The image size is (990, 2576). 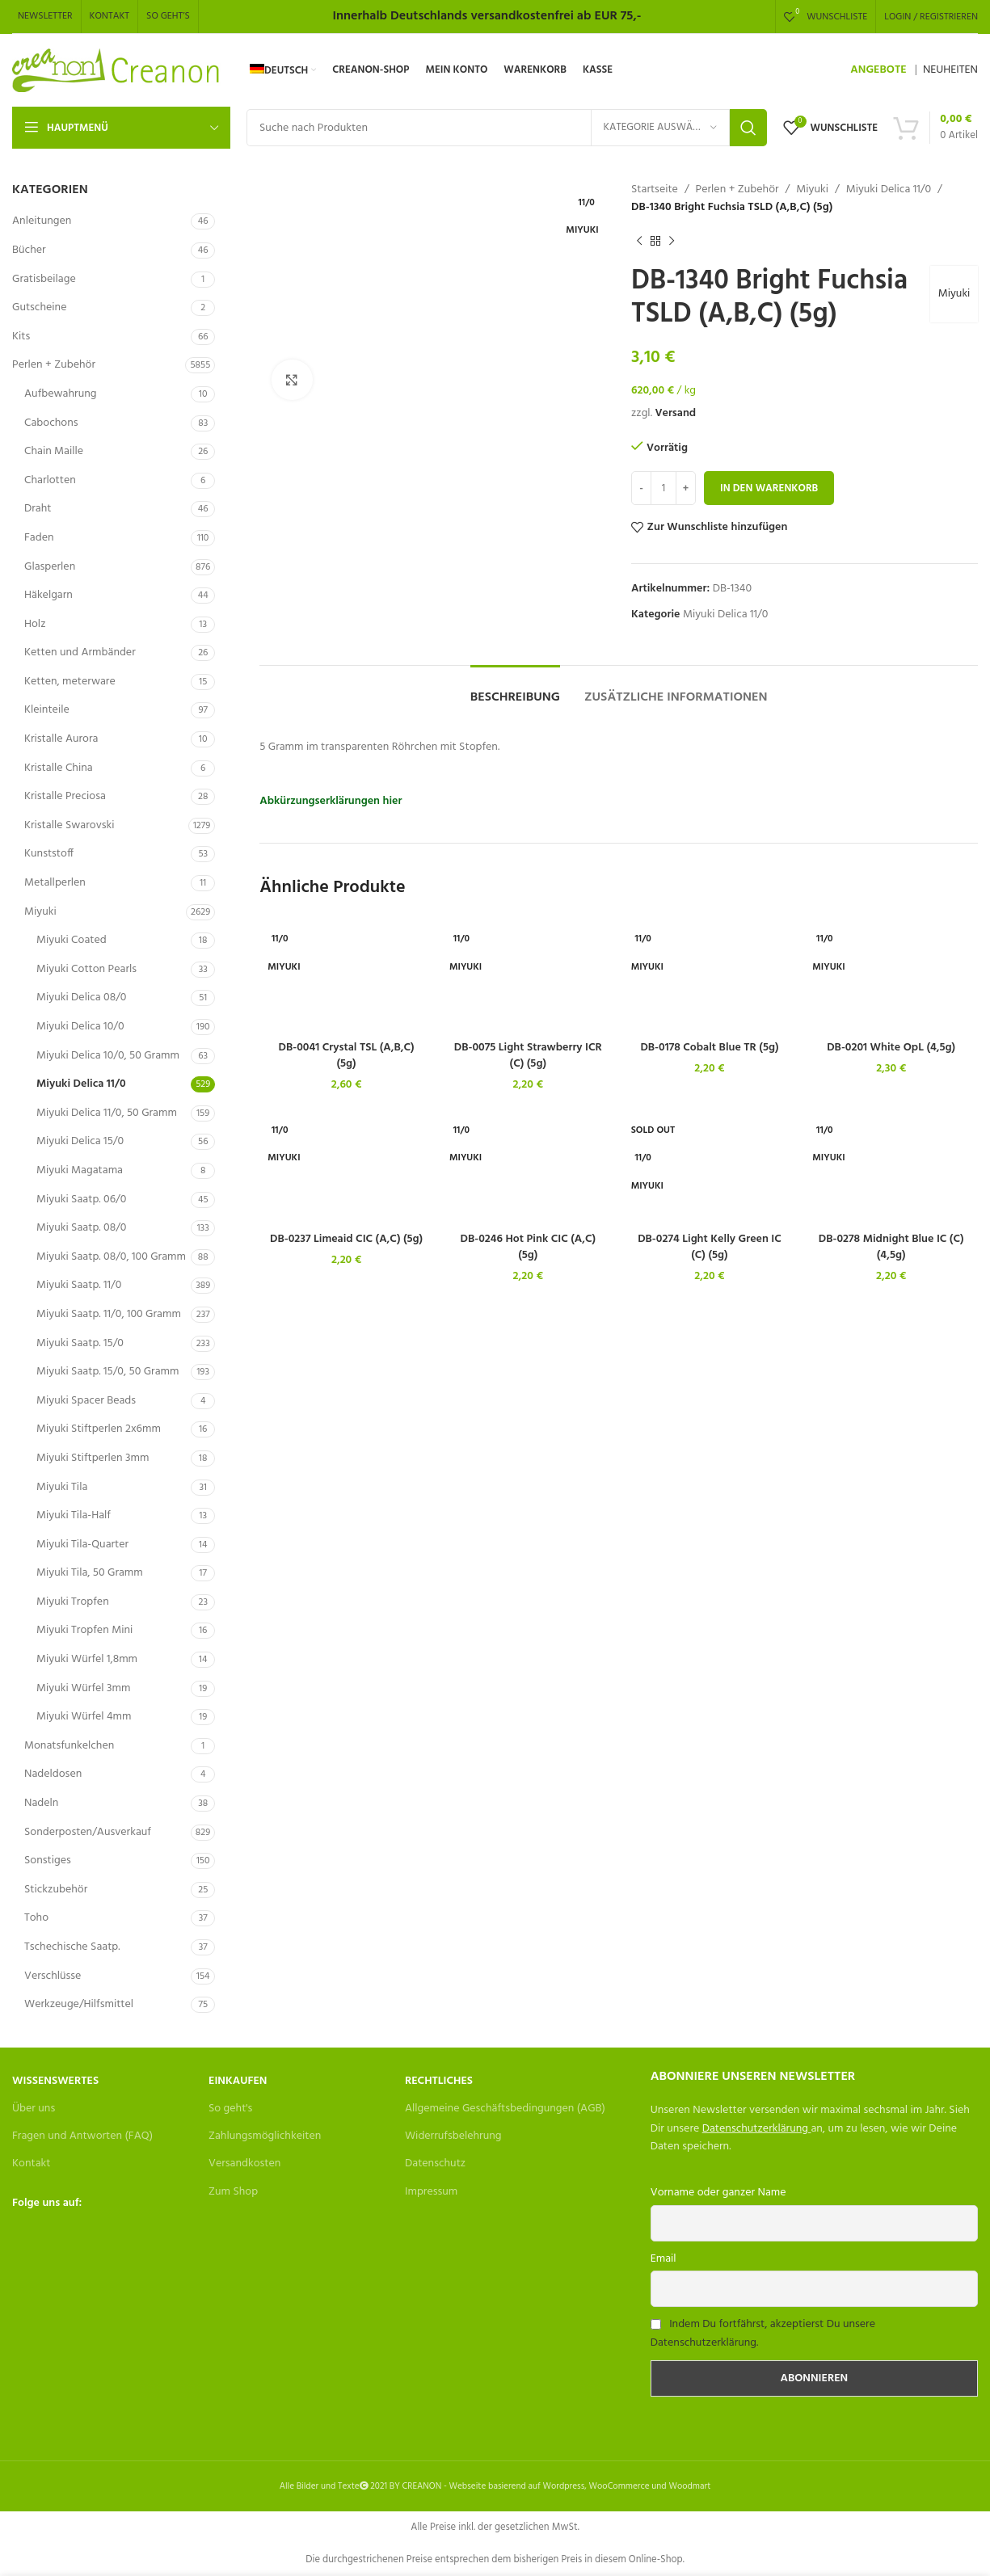 I want to click on DB-0075 Light Strawberry ICR (C) (5g), so click(x=528, y=1055).